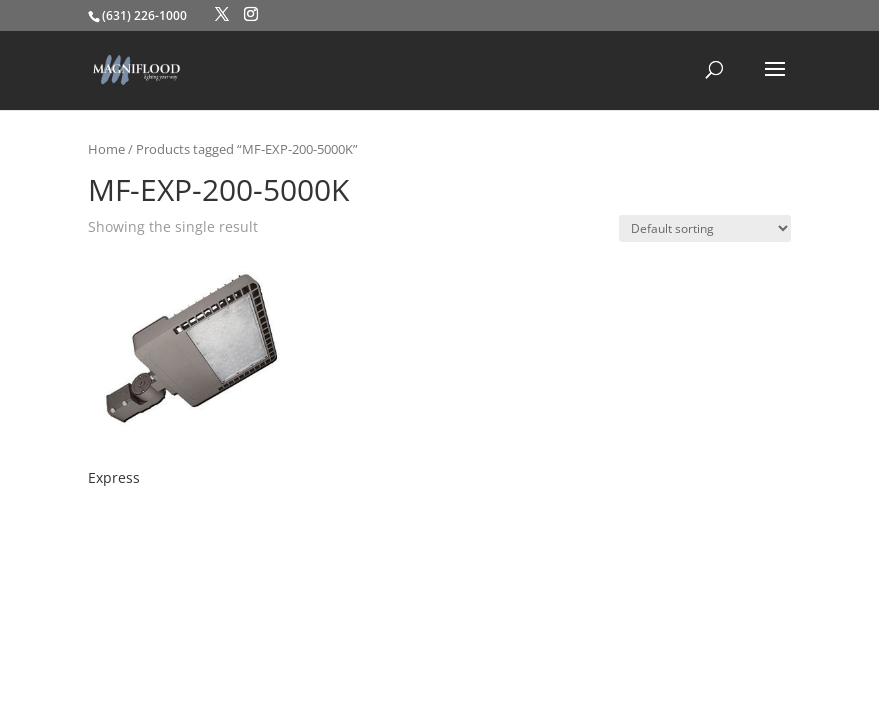 Image resolution: width=879 pixels, height=720 pixels. Describe the element at coordinates (705, 228) in the screenshot. I see `[Shop order]` at that location.